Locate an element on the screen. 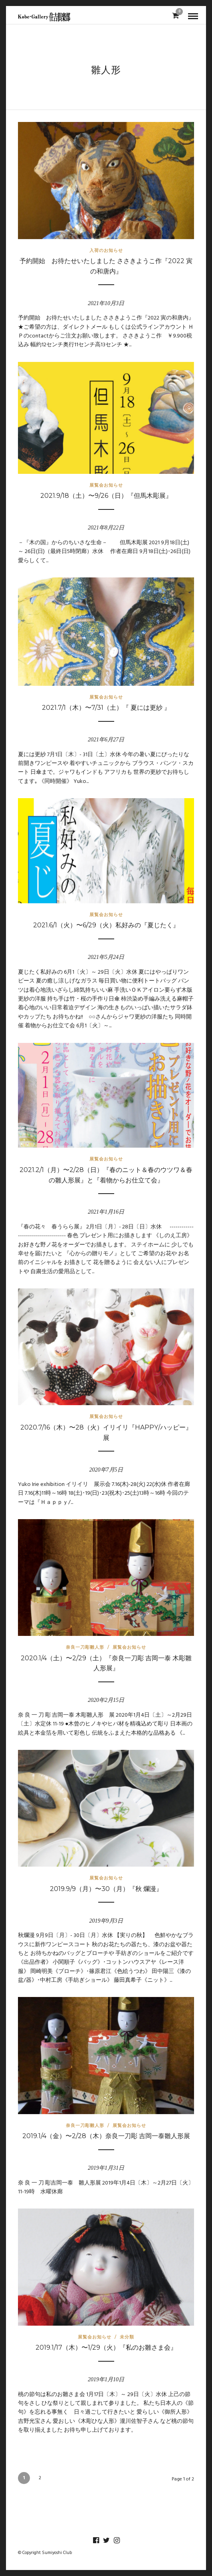 Image resolution: width=212 pixels, height=2576 pixels. 奈良一刀彫雛人形 is located at coordinates (85, 1647).